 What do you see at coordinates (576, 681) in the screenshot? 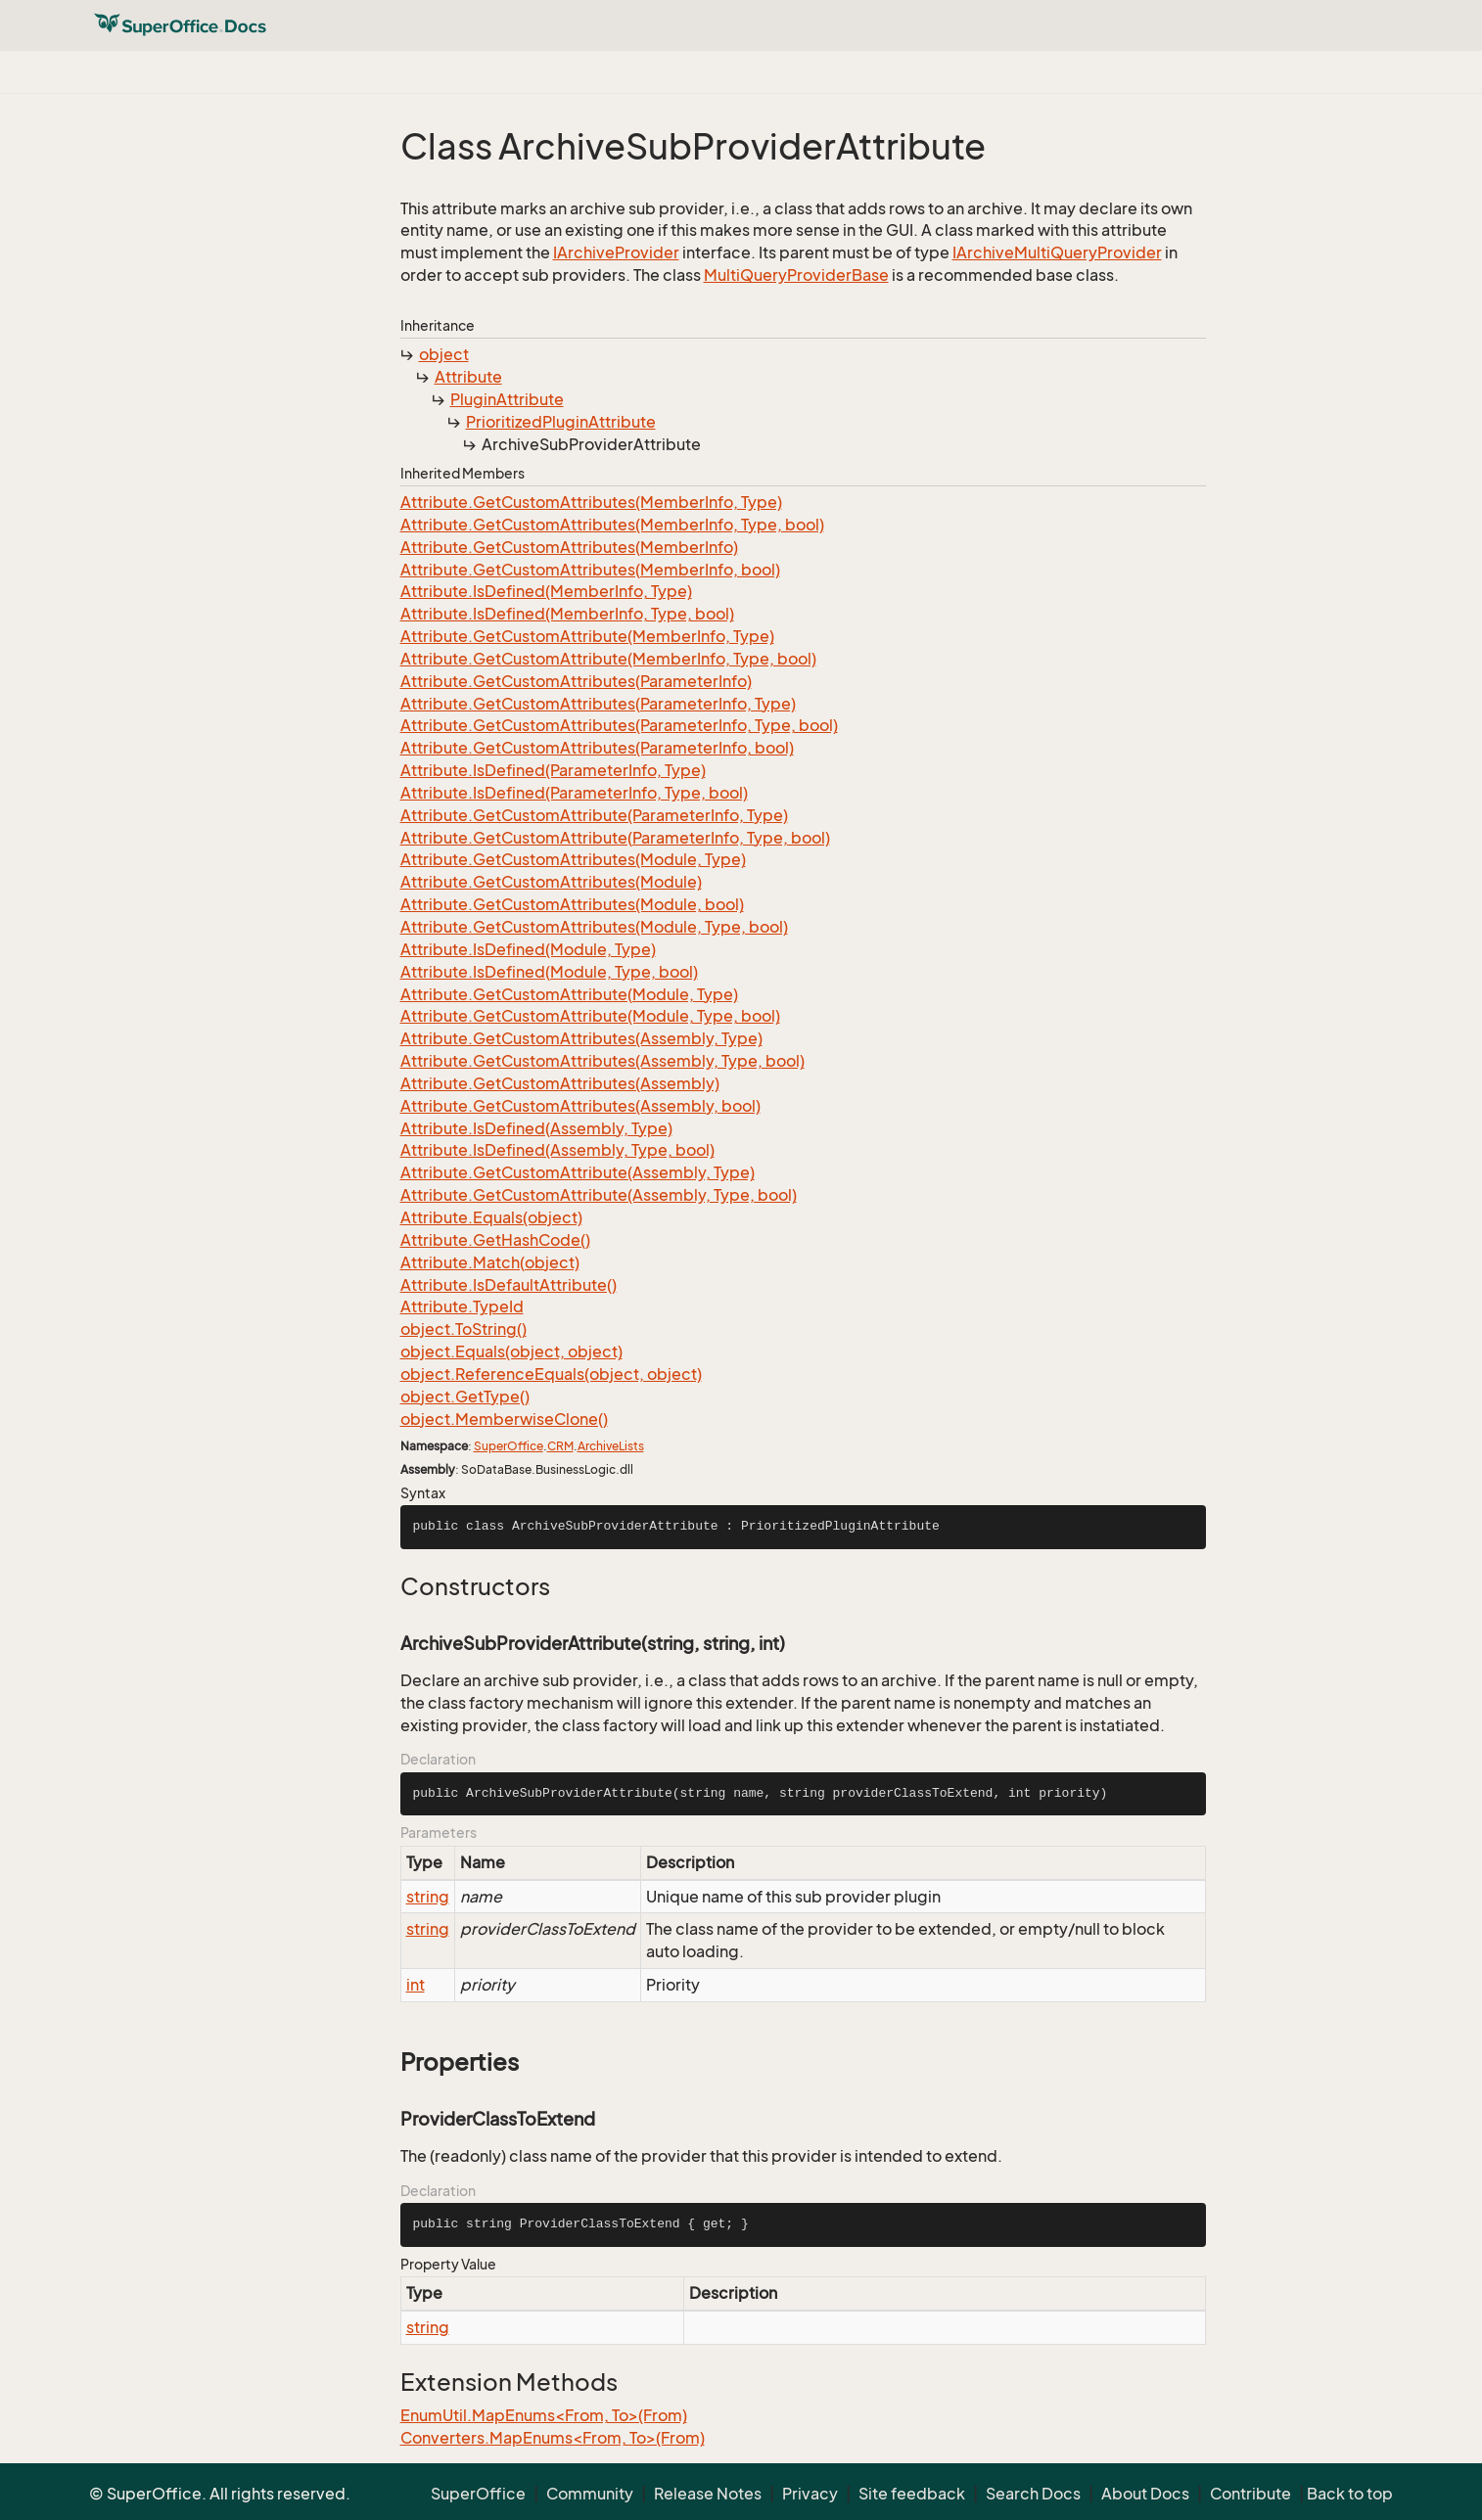
I see `Attribute.GetCustomAttributes(ParameterInfo)` at bounding box center [576, 681].